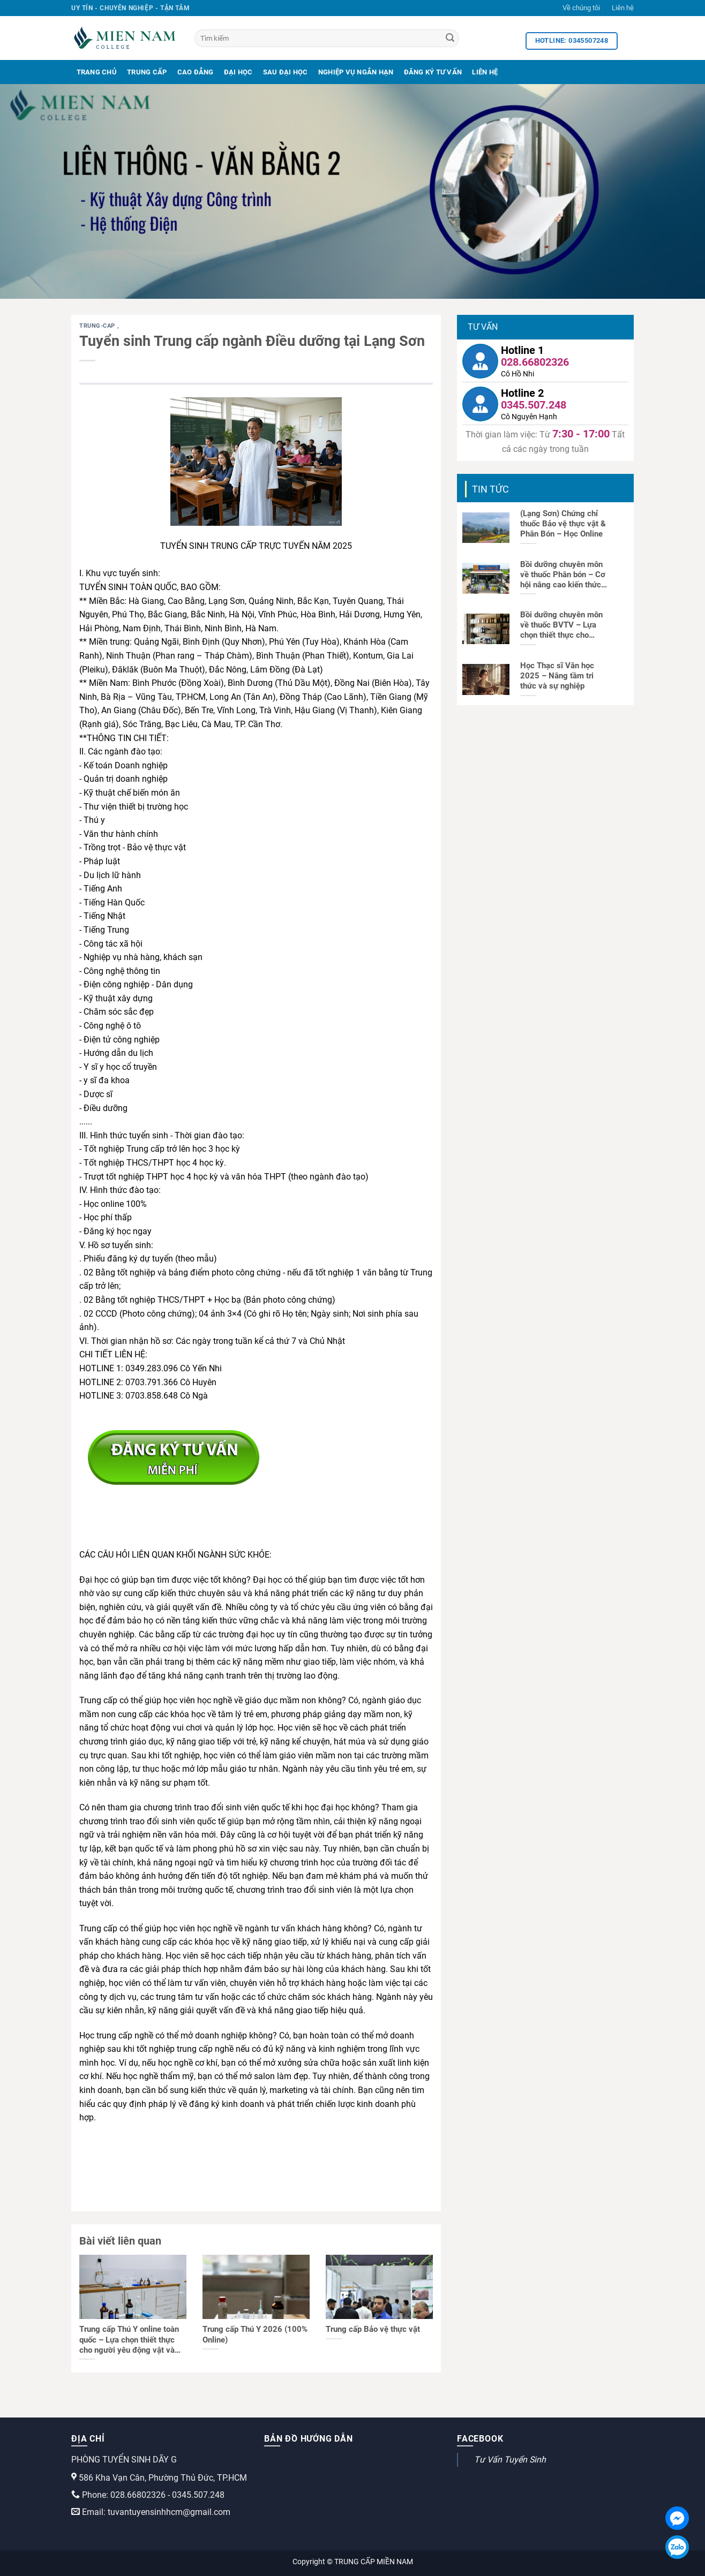  Describe the element at coordinates (581, 8) in the screenshot. I see `Về chúng tôi` at that location.